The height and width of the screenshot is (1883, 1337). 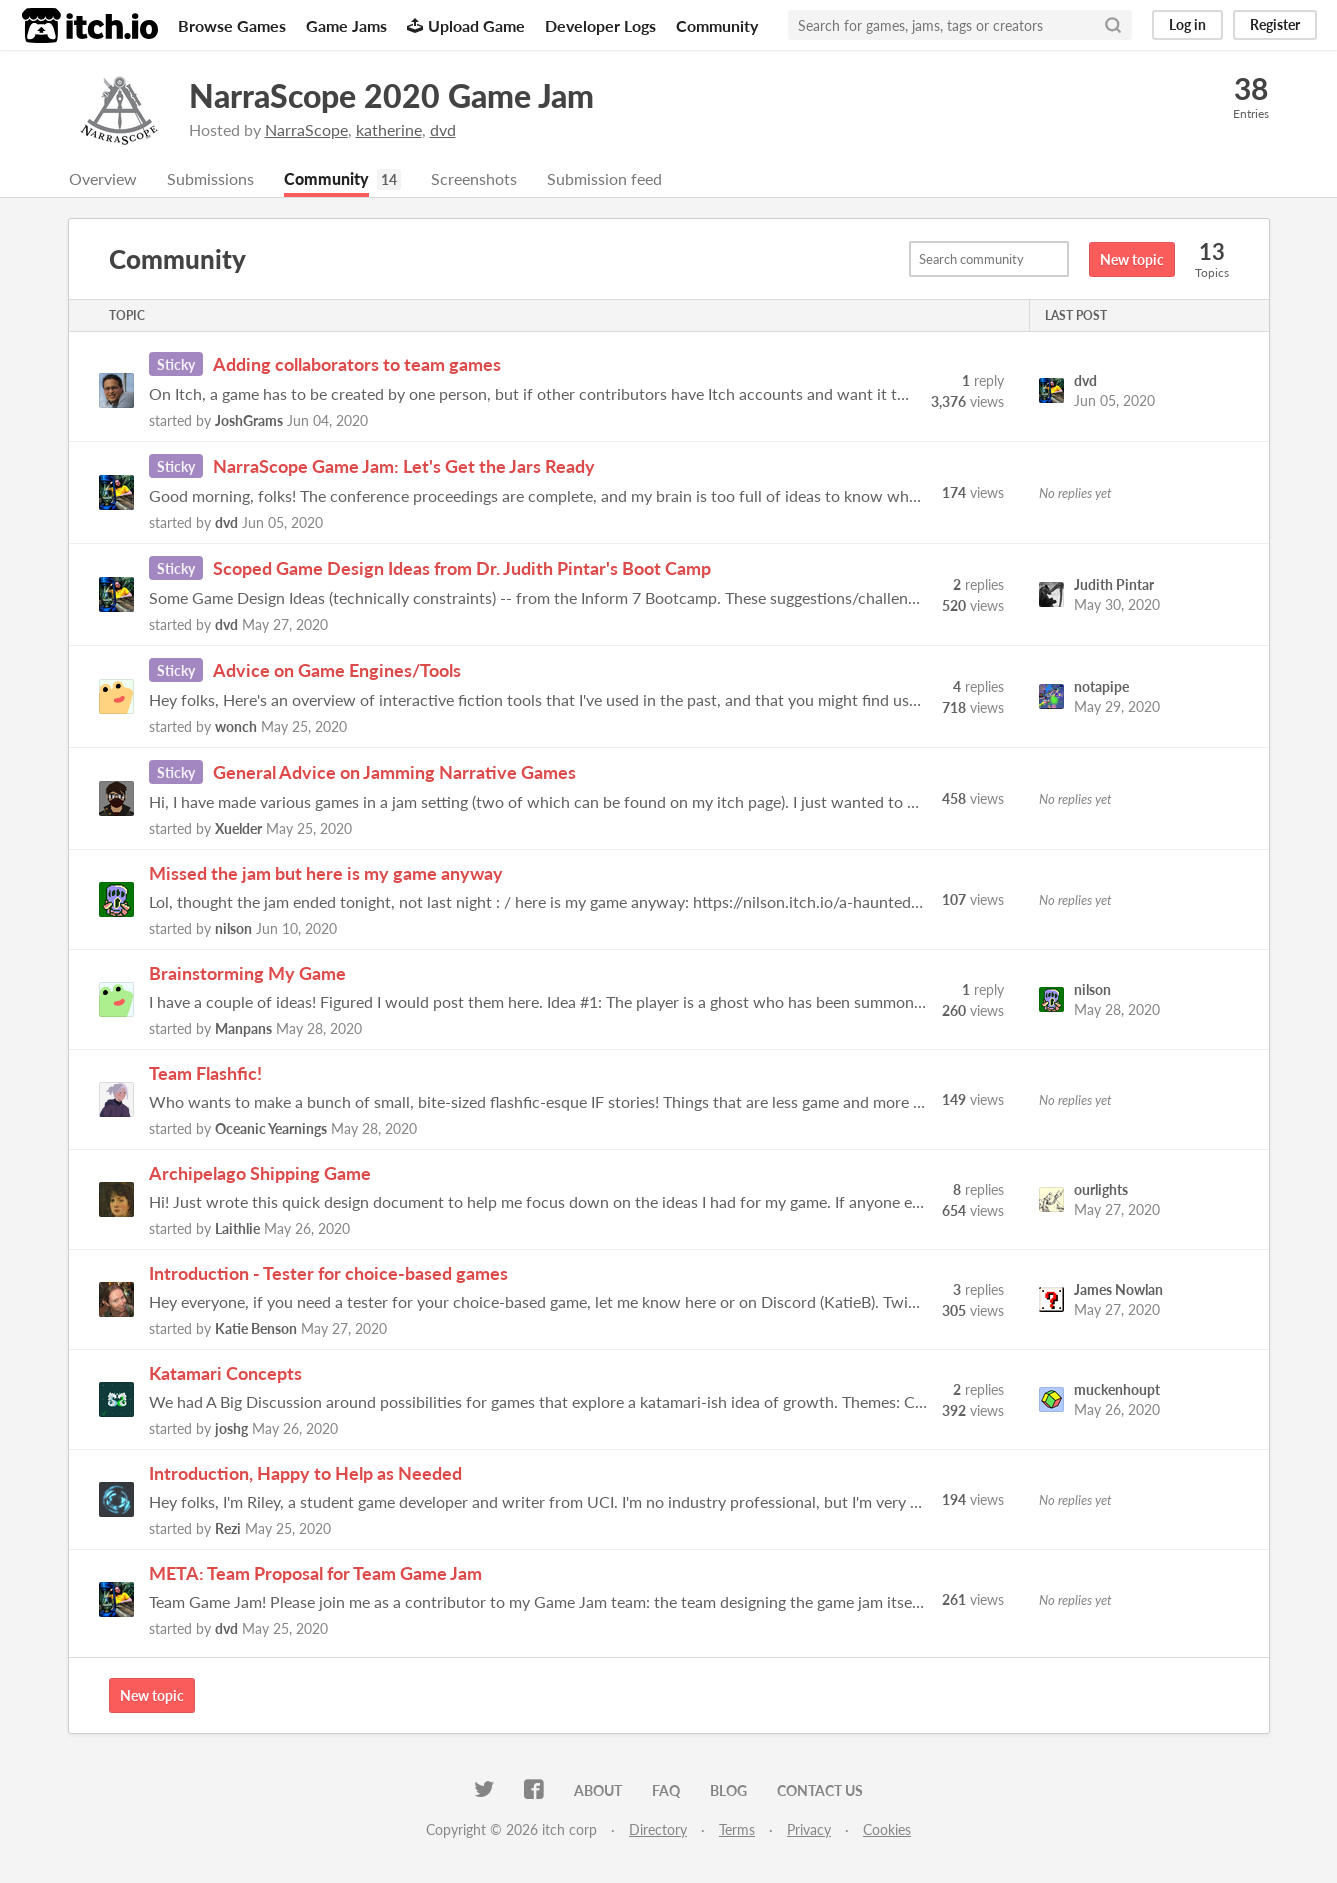 I want to click on Scoped Game Design Ideas from Dr. Judith Pintar's Boot Camp, so click(x=462, y=569).